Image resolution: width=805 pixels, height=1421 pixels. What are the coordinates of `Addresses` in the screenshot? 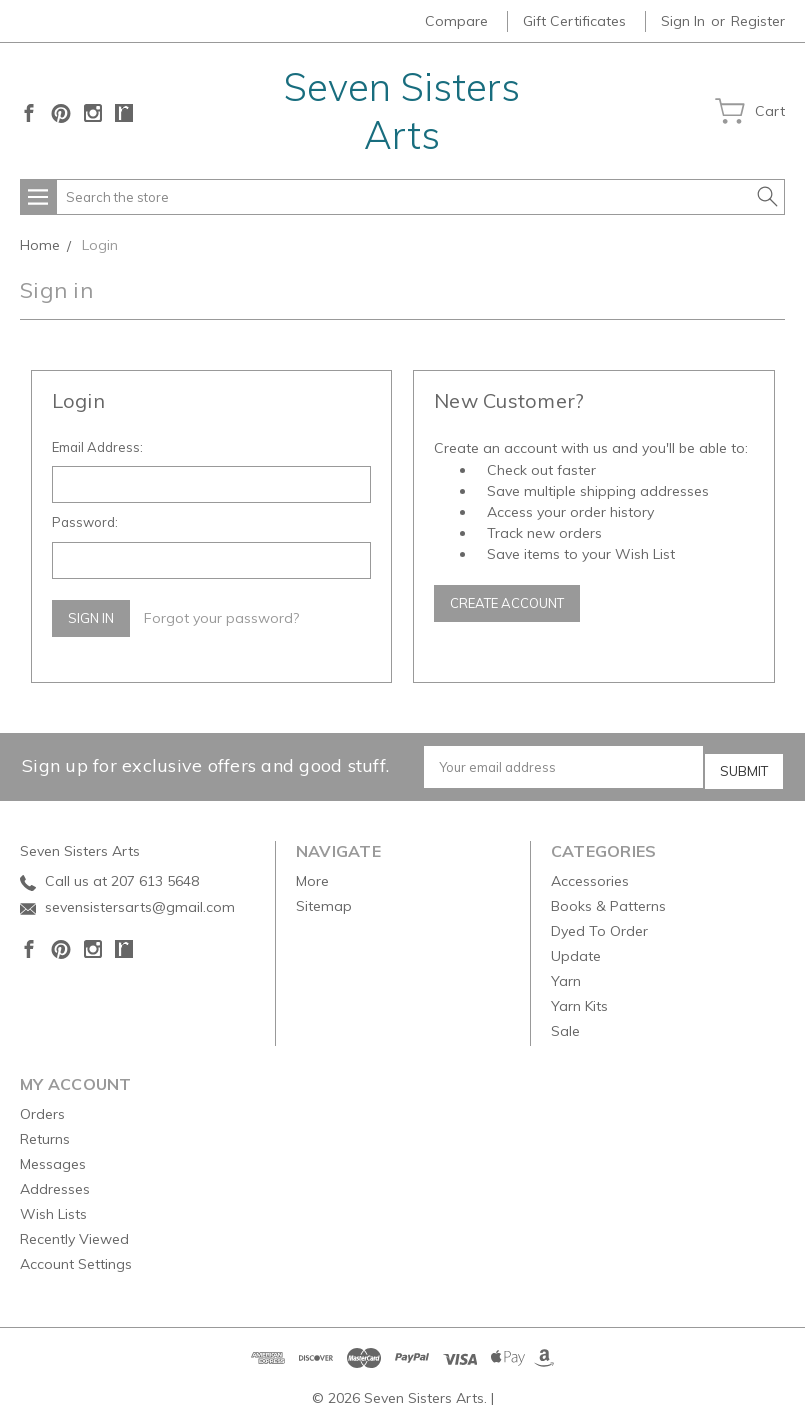 It's located at (55, 1182).